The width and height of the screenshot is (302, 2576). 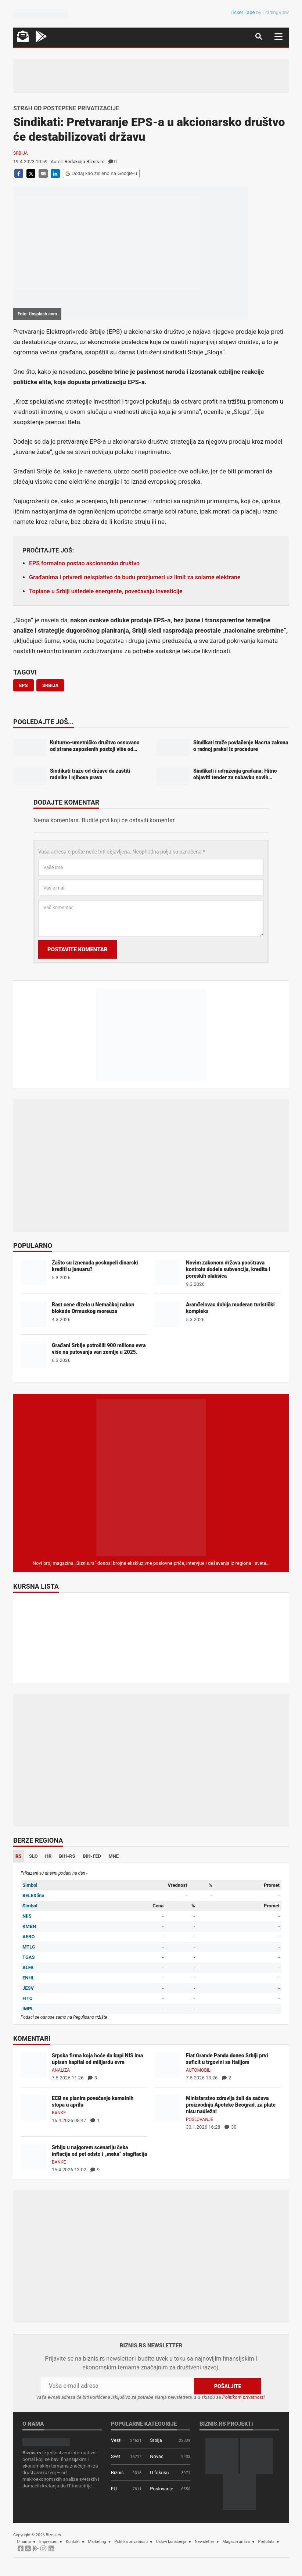 What do you see at coordinates (33, 2065) in the screenshot?
I see `[Srpska firma koja hoće da kupi NIS ima upisan kapital od milijardu evra]` at bounding box center [33, 2065].